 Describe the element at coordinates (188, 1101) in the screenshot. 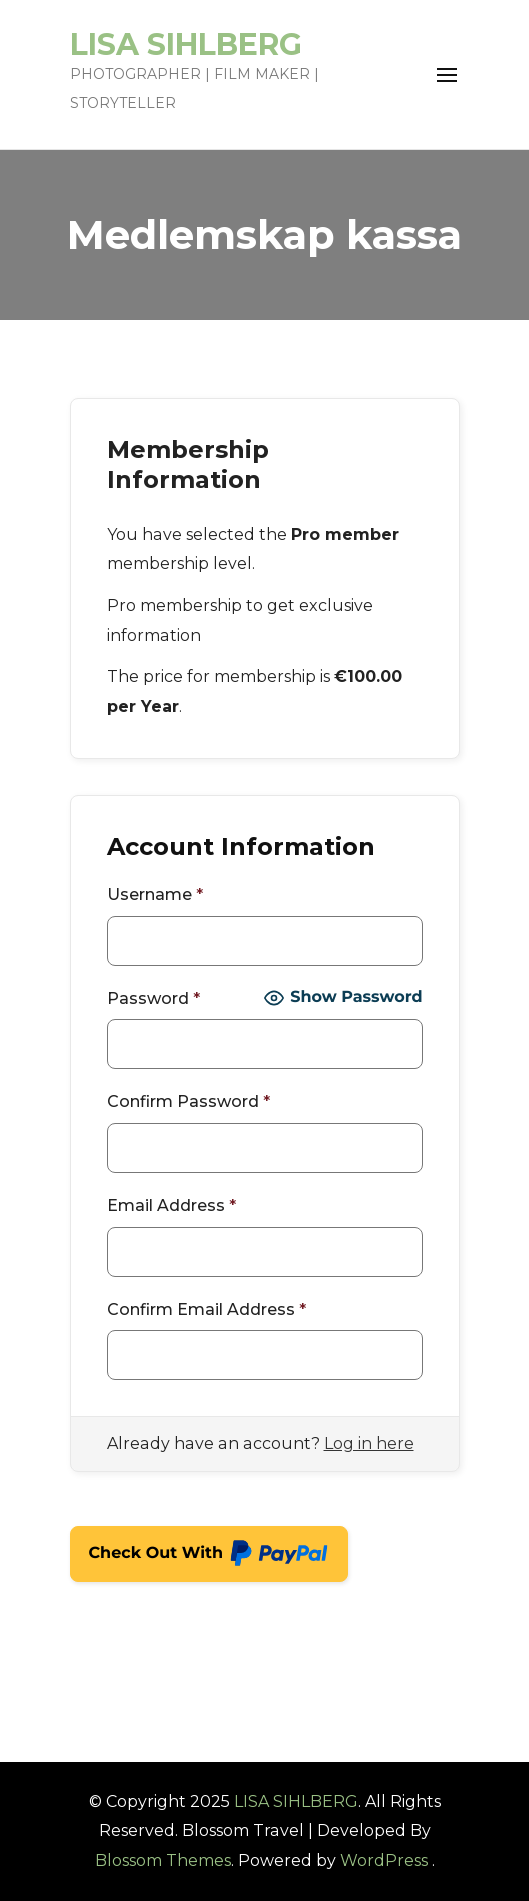

I see `Confirm Password` at that location.